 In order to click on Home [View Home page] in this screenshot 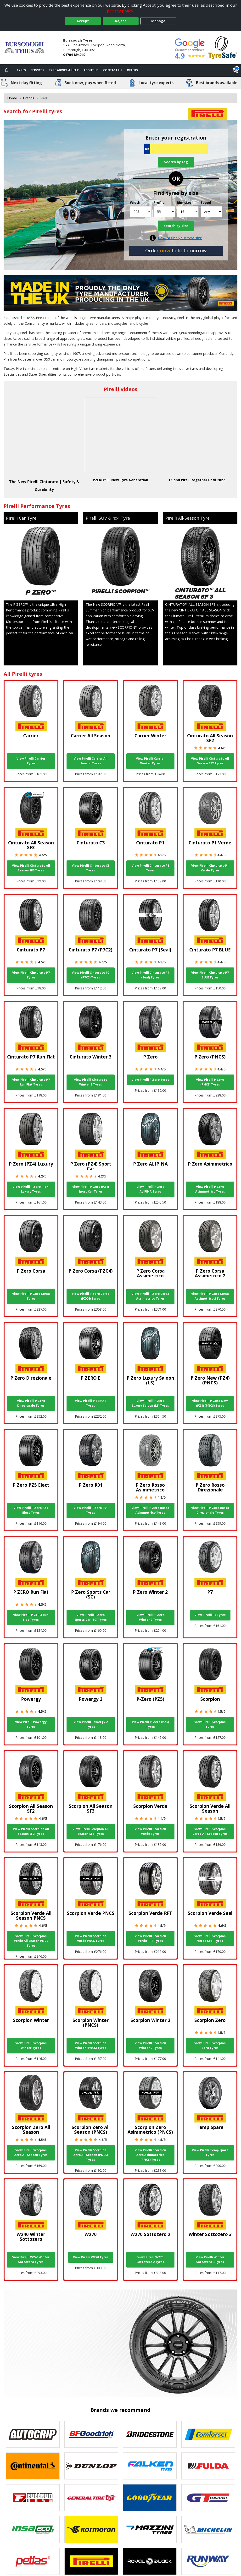, I will do `click(12, 98)`.